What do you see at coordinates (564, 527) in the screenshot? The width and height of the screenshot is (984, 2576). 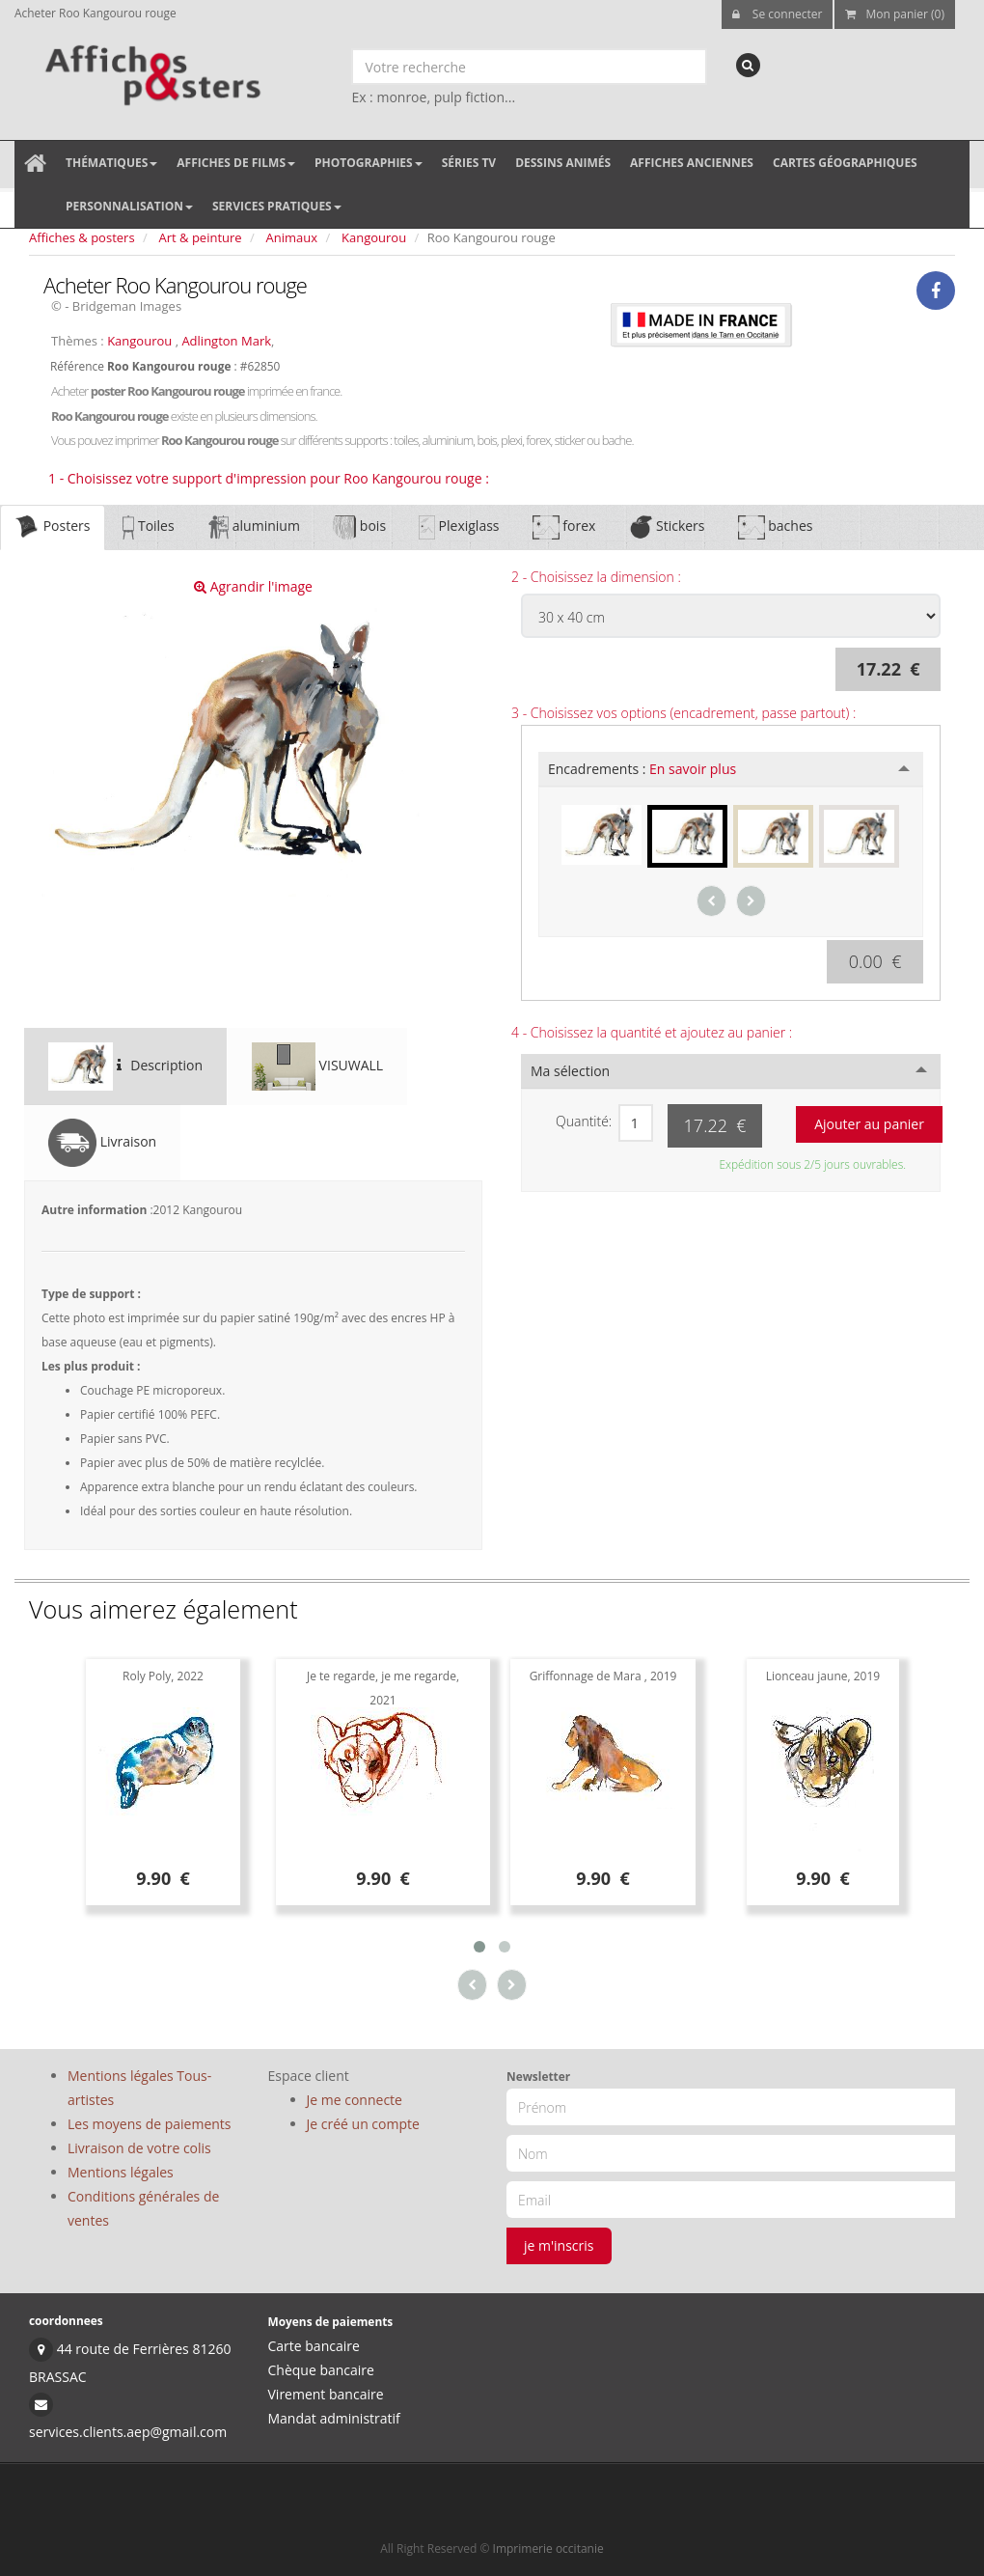 I see `forex` at bounding box center [564, 527].